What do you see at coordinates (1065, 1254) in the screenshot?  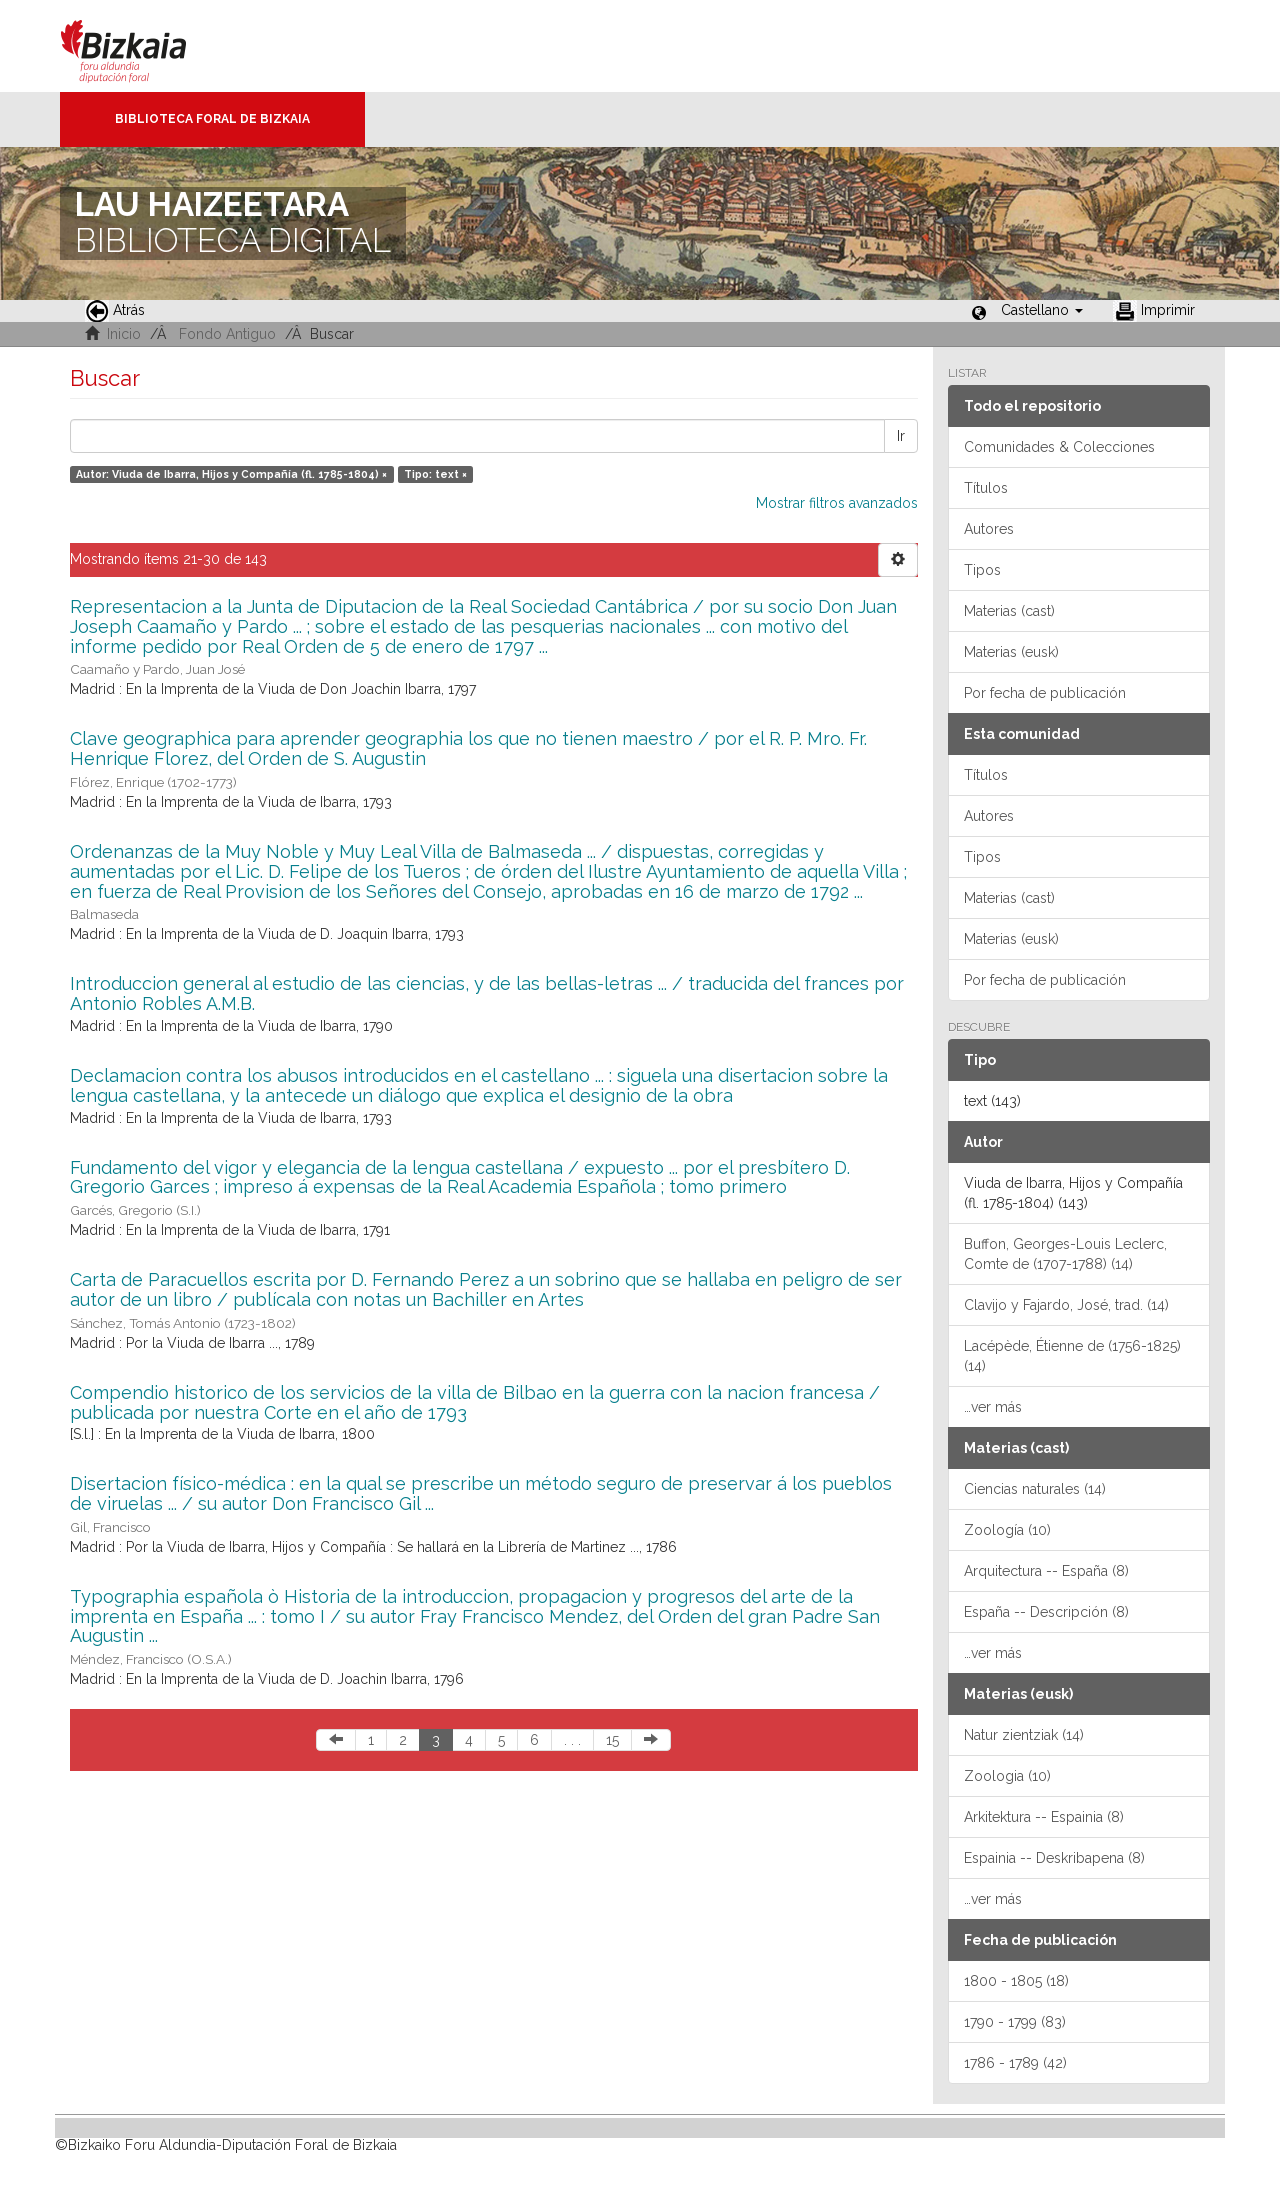 I see `Buffon, Georges-Louis Leclerc, Comte de (1707-1788) (14)` at bounding box center [1065, 1254].